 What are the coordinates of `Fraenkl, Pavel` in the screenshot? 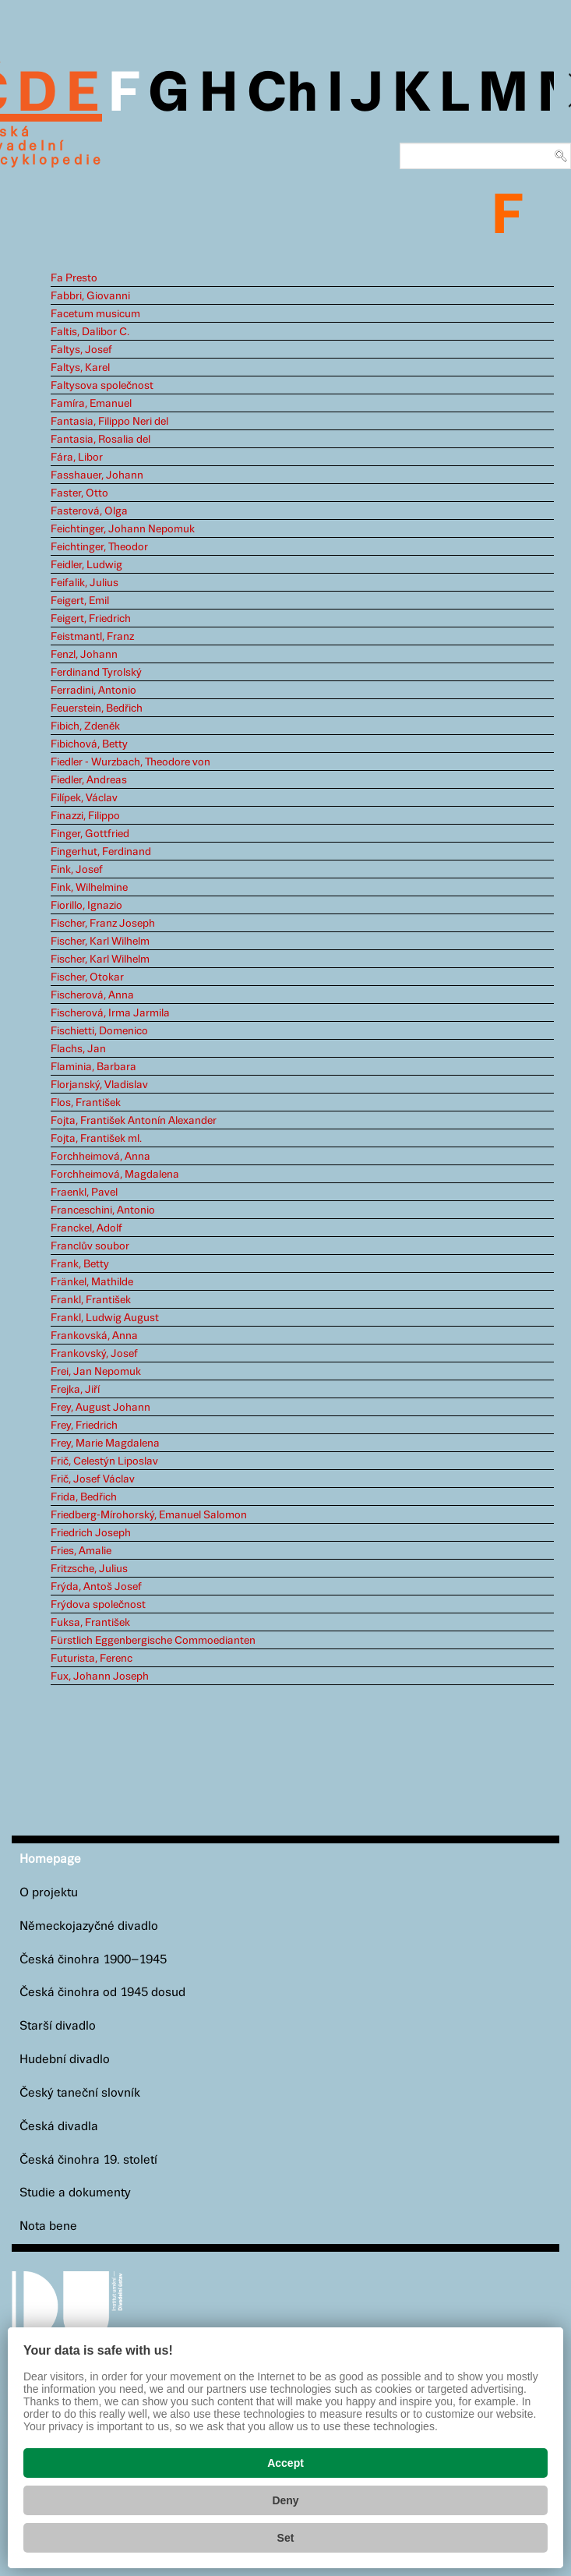 It's located at (84, 1192).